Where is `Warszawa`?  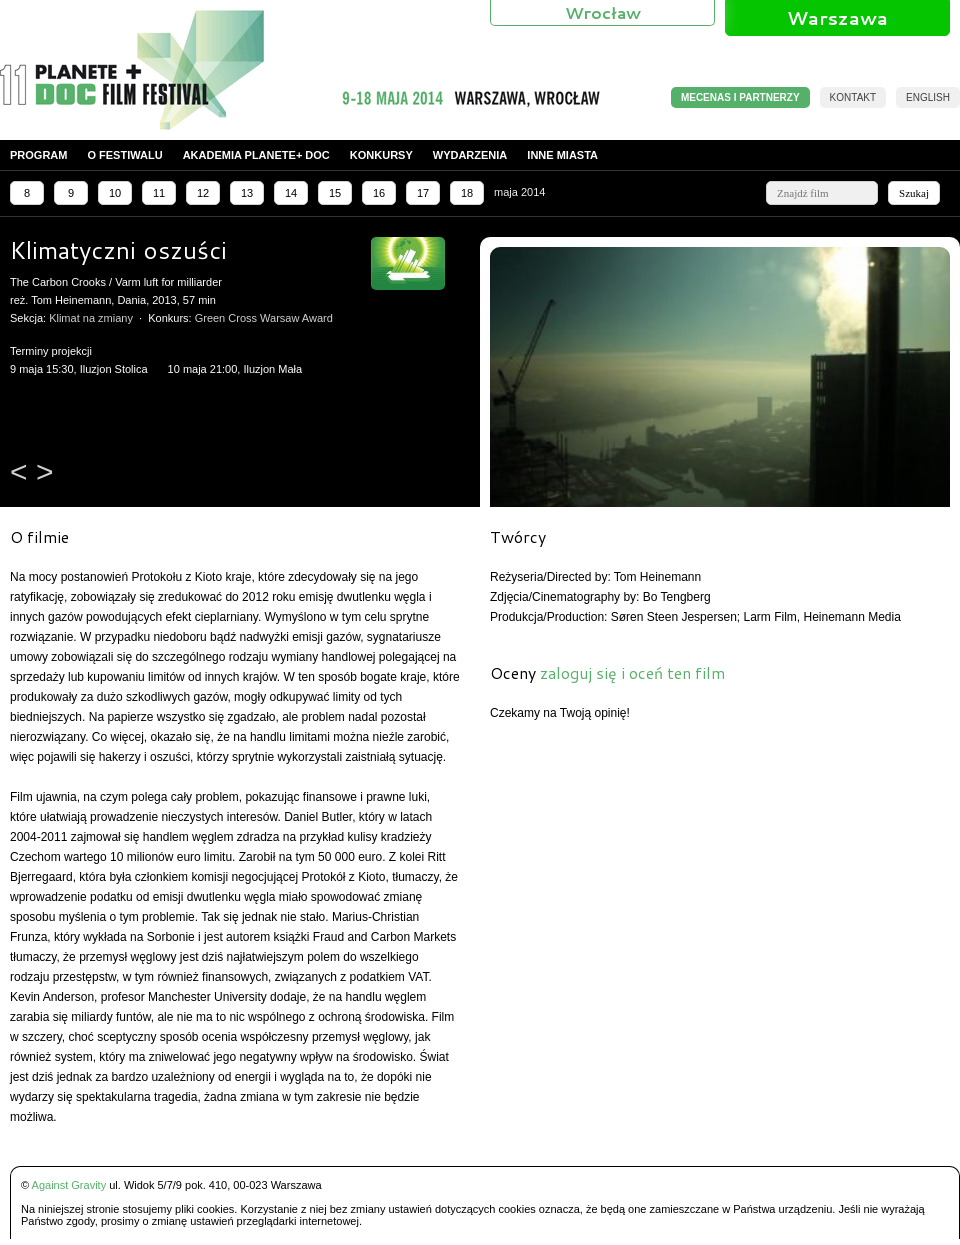
Warszawa is located at coordinates (837, 18).